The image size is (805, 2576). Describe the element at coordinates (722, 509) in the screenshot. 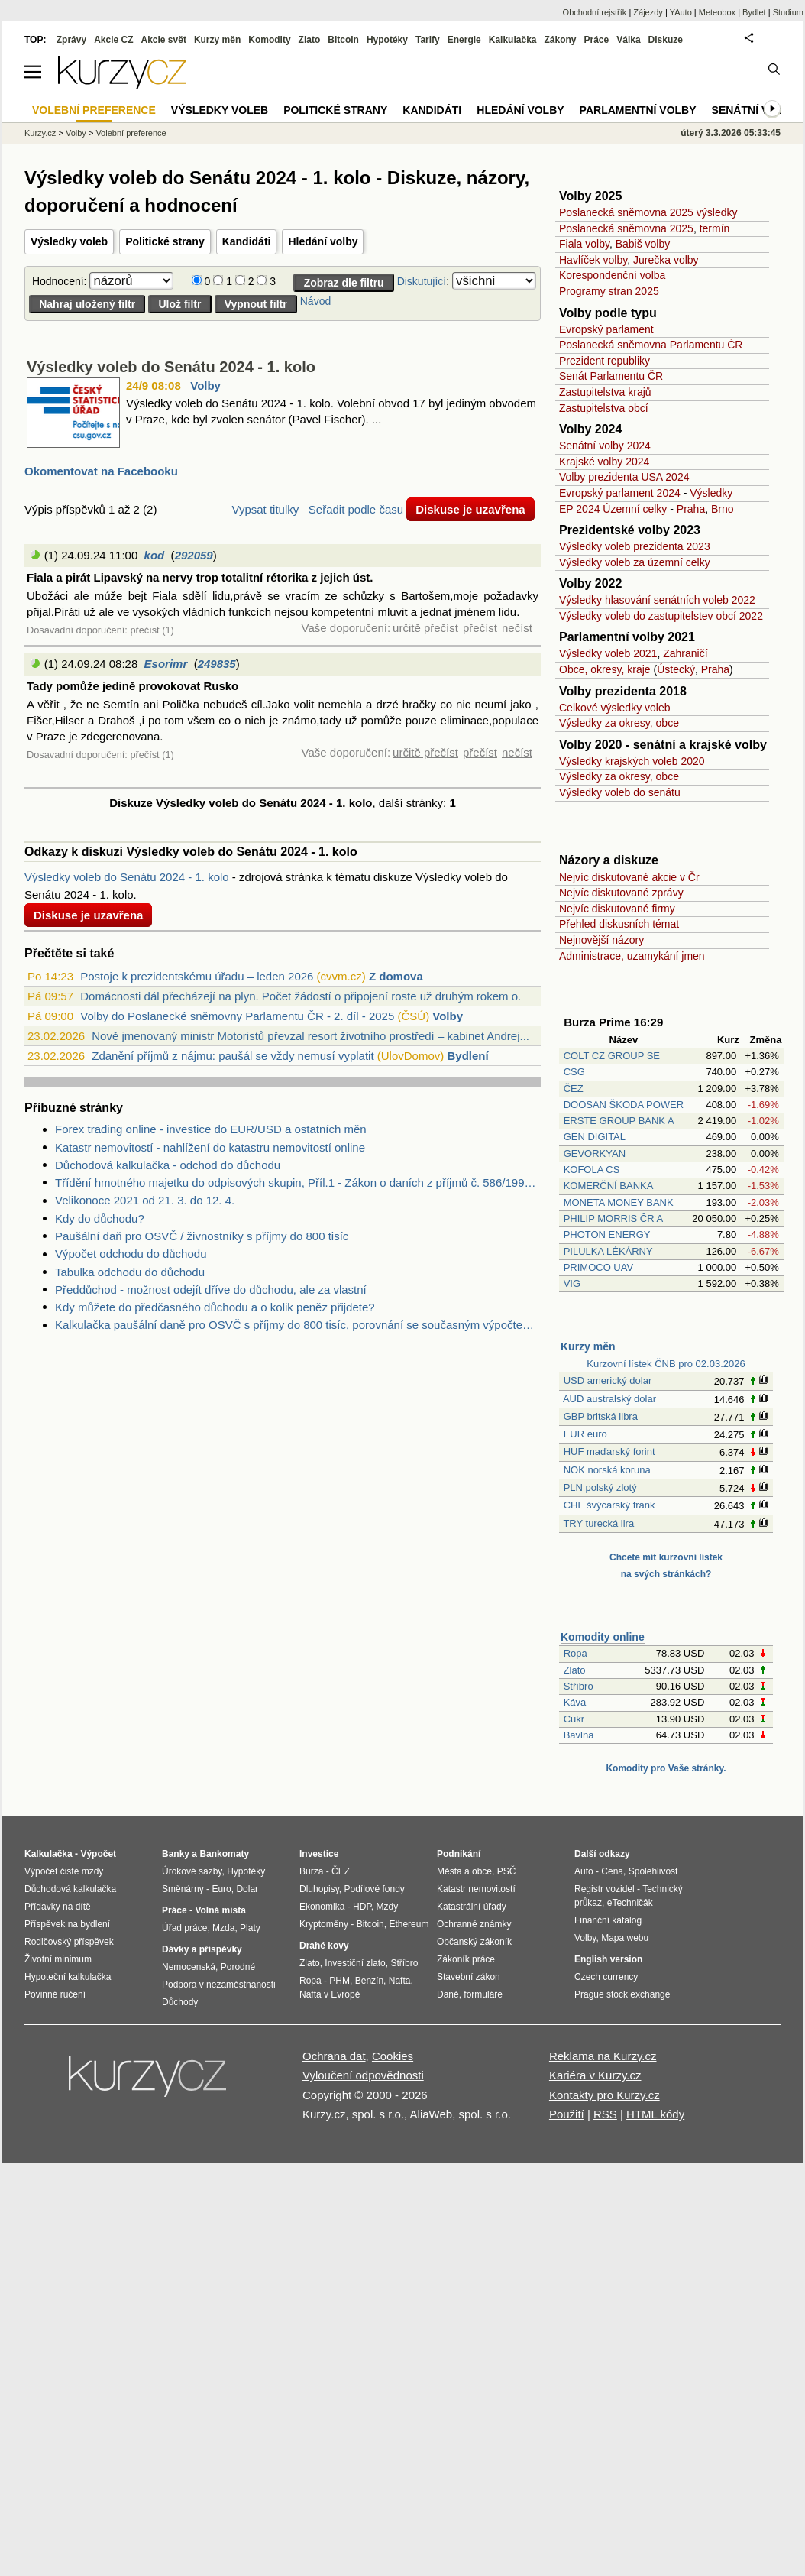

I see `Brno` at that location.